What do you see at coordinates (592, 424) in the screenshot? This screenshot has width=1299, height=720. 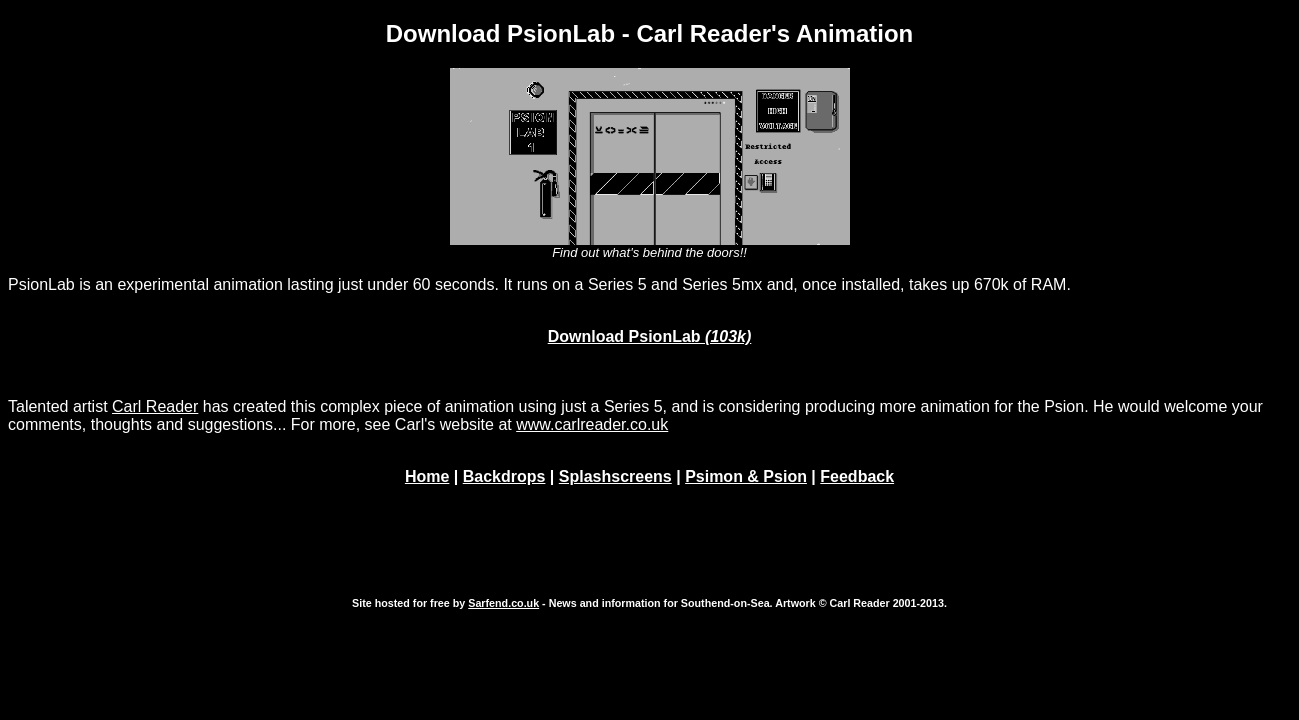 I see `www.carlreader.co.uk` at bounding box center [592, 424].